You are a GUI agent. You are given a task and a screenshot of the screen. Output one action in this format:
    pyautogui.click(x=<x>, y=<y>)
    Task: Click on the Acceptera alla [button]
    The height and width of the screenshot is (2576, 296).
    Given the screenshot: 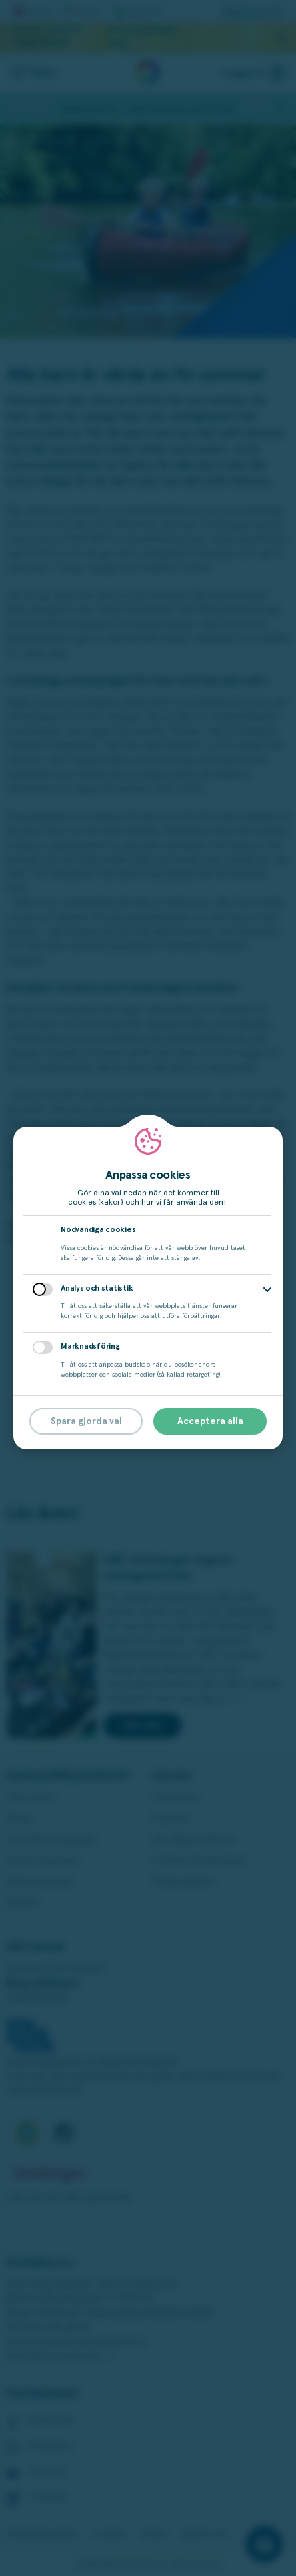 What is the action you would take?
    pyautogui.click(x=210, y=1421)
    